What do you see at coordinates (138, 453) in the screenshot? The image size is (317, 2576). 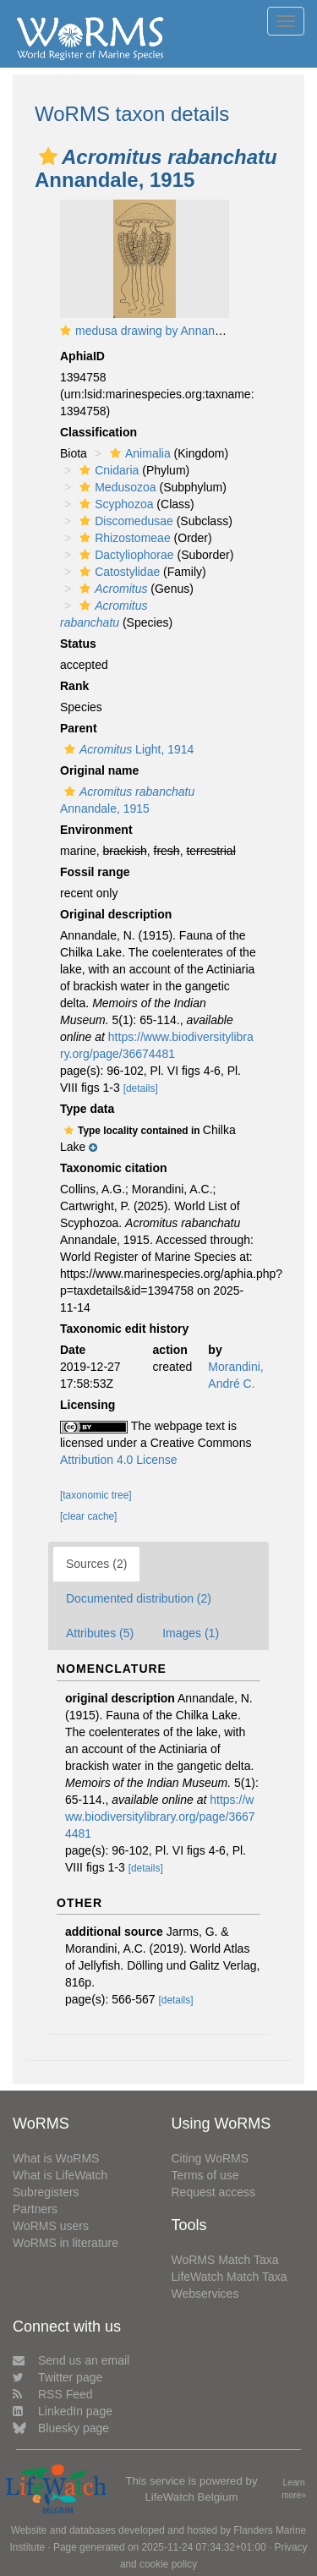 I see `Animalia` at bounding box center [138, 453].